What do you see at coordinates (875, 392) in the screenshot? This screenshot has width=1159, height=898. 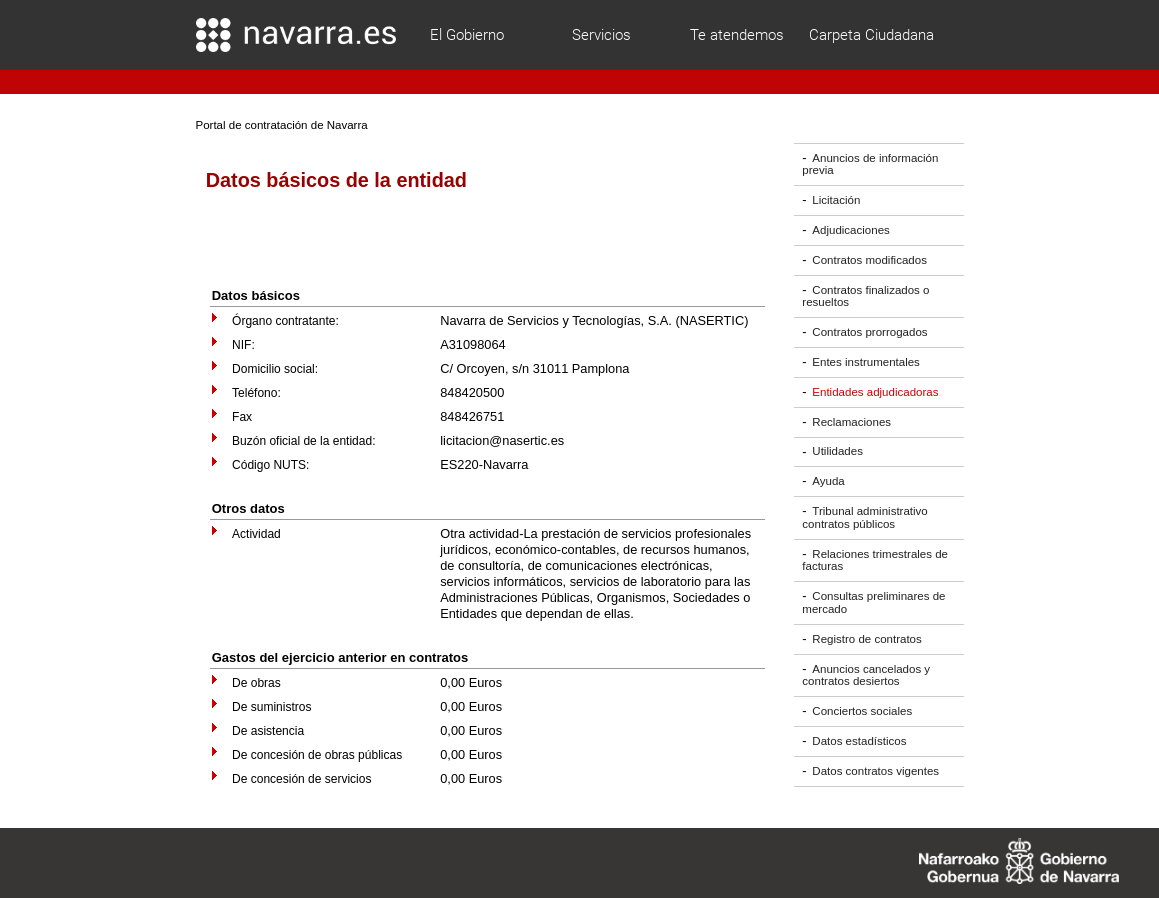 I see `Entidades adjudicadoras` at bounding box center [875, 392].